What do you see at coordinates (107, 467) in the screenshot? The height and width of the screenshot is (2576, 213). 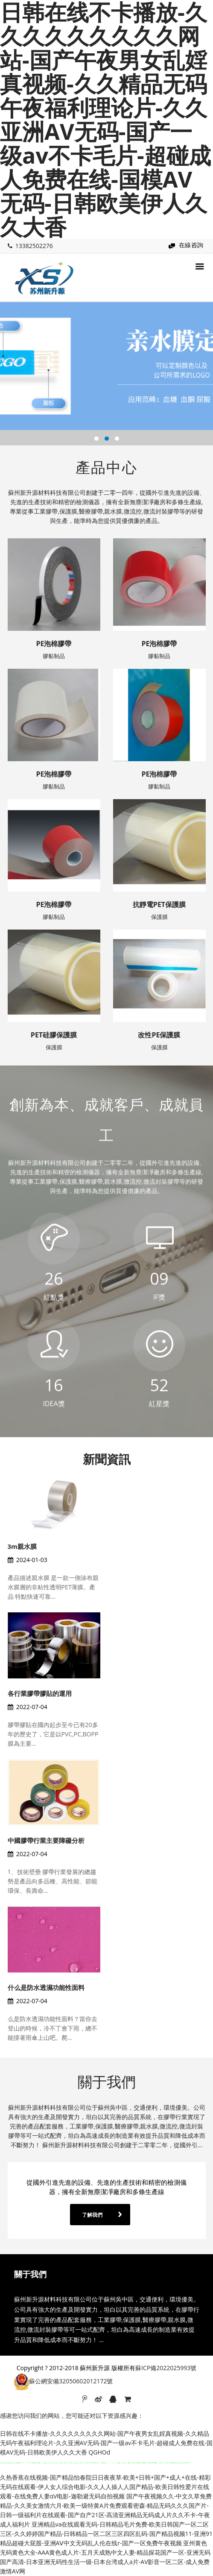 I see `產品中心` at bounding box center [107, 467].